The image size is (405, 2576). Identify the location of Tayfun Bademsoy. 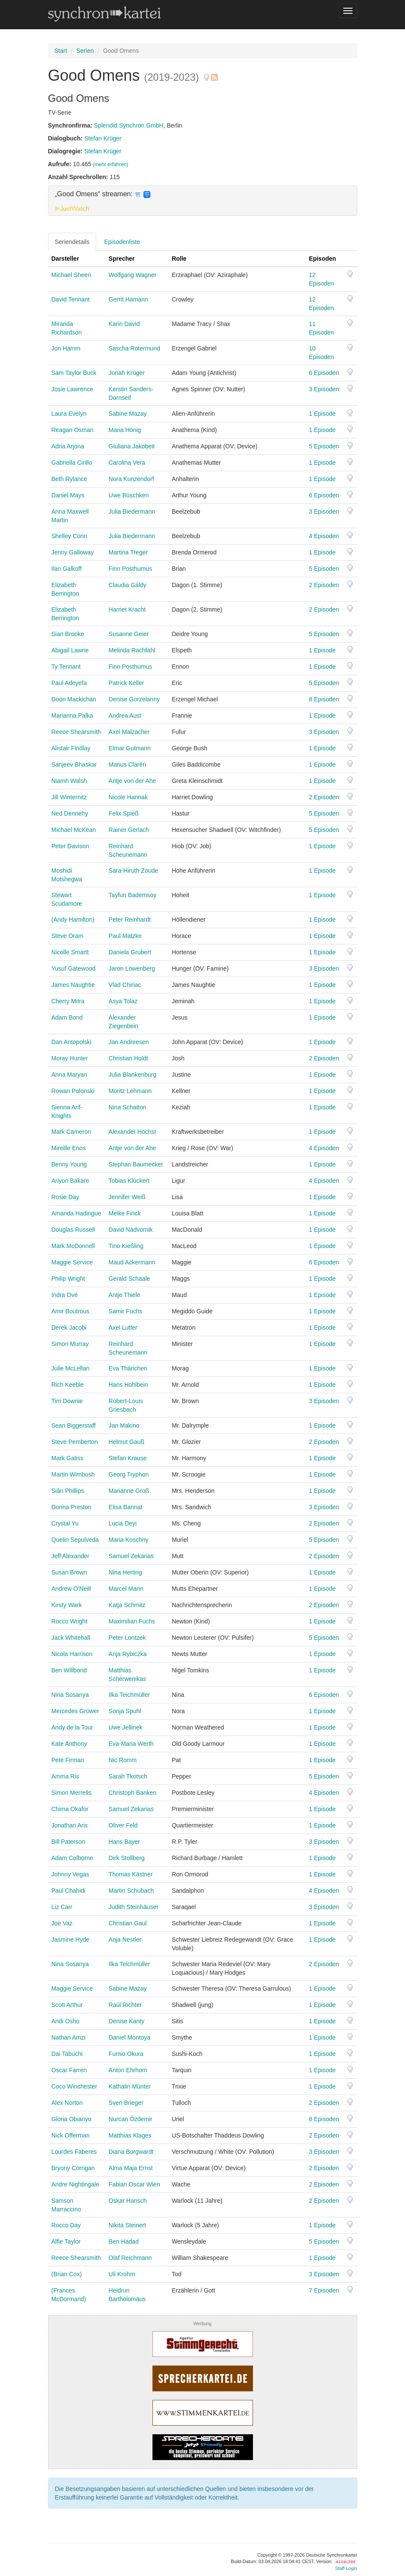
(132, 895).